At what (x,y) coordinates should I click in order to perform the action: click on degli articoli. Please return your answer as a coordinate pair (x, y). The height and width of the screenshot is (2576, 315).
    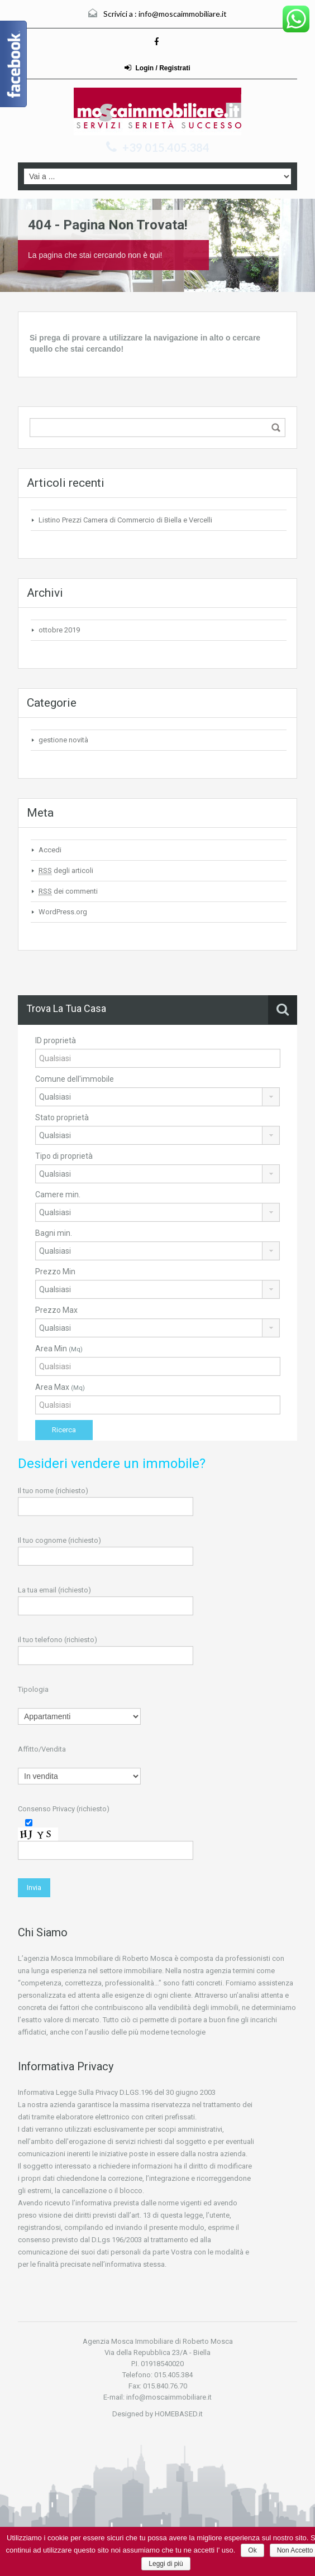
    Looking at the image, I should click on (66, 870).